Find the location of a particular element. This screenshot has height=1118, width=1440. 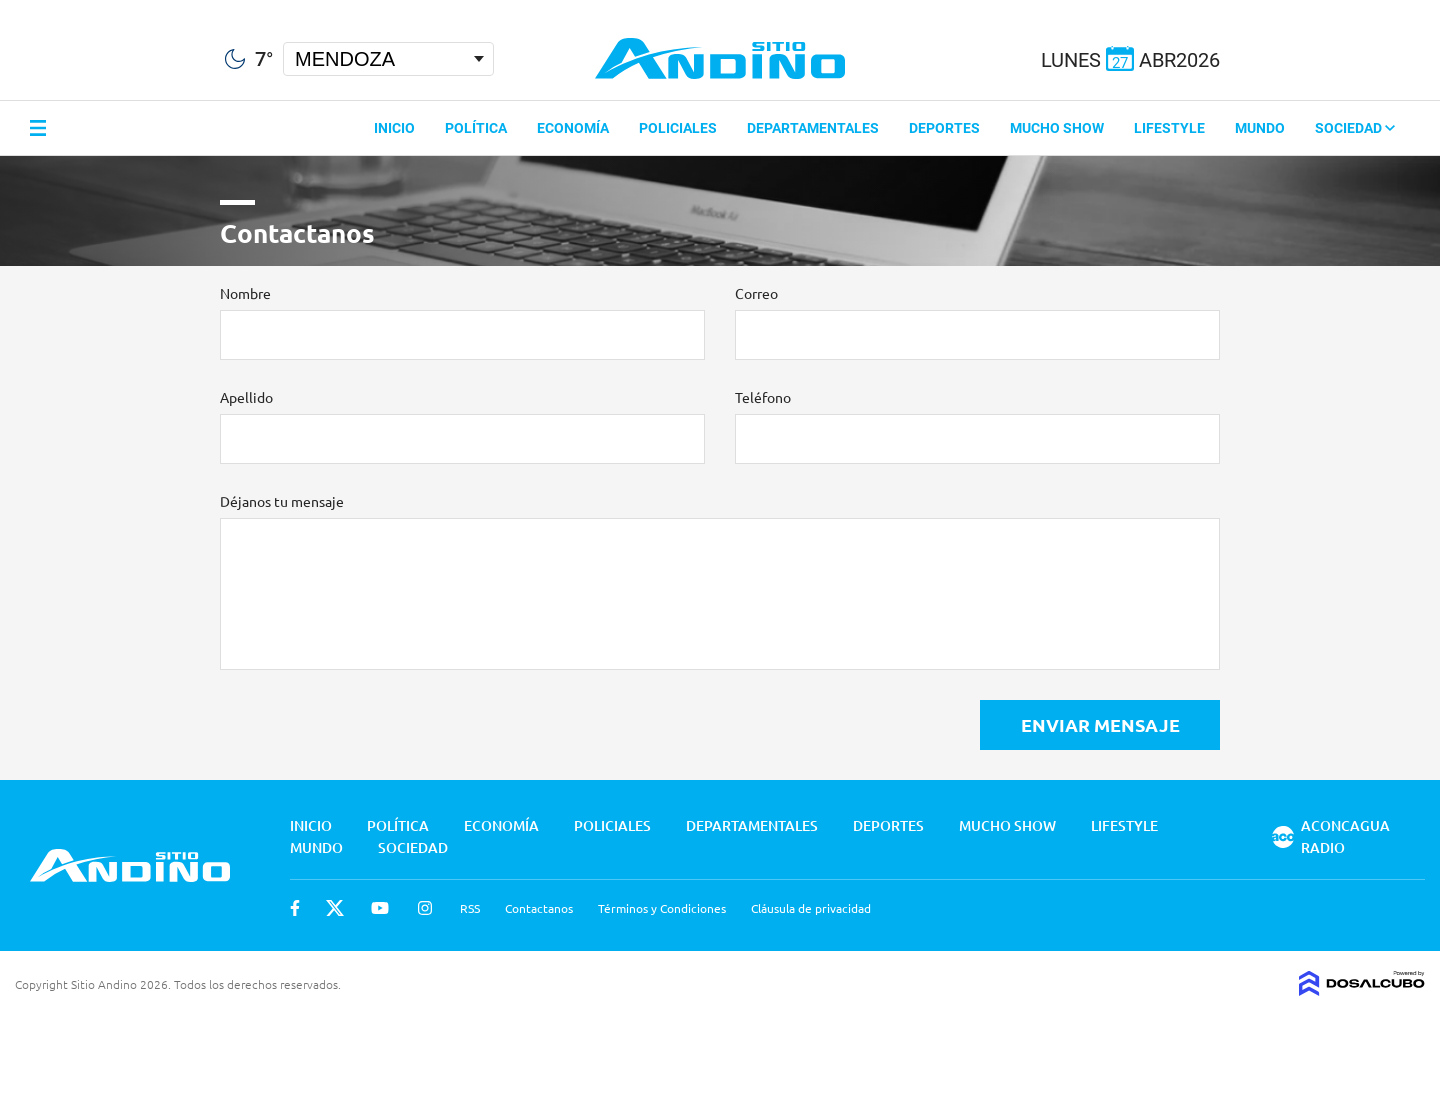

Deportes is located at coordinates (944, 128).